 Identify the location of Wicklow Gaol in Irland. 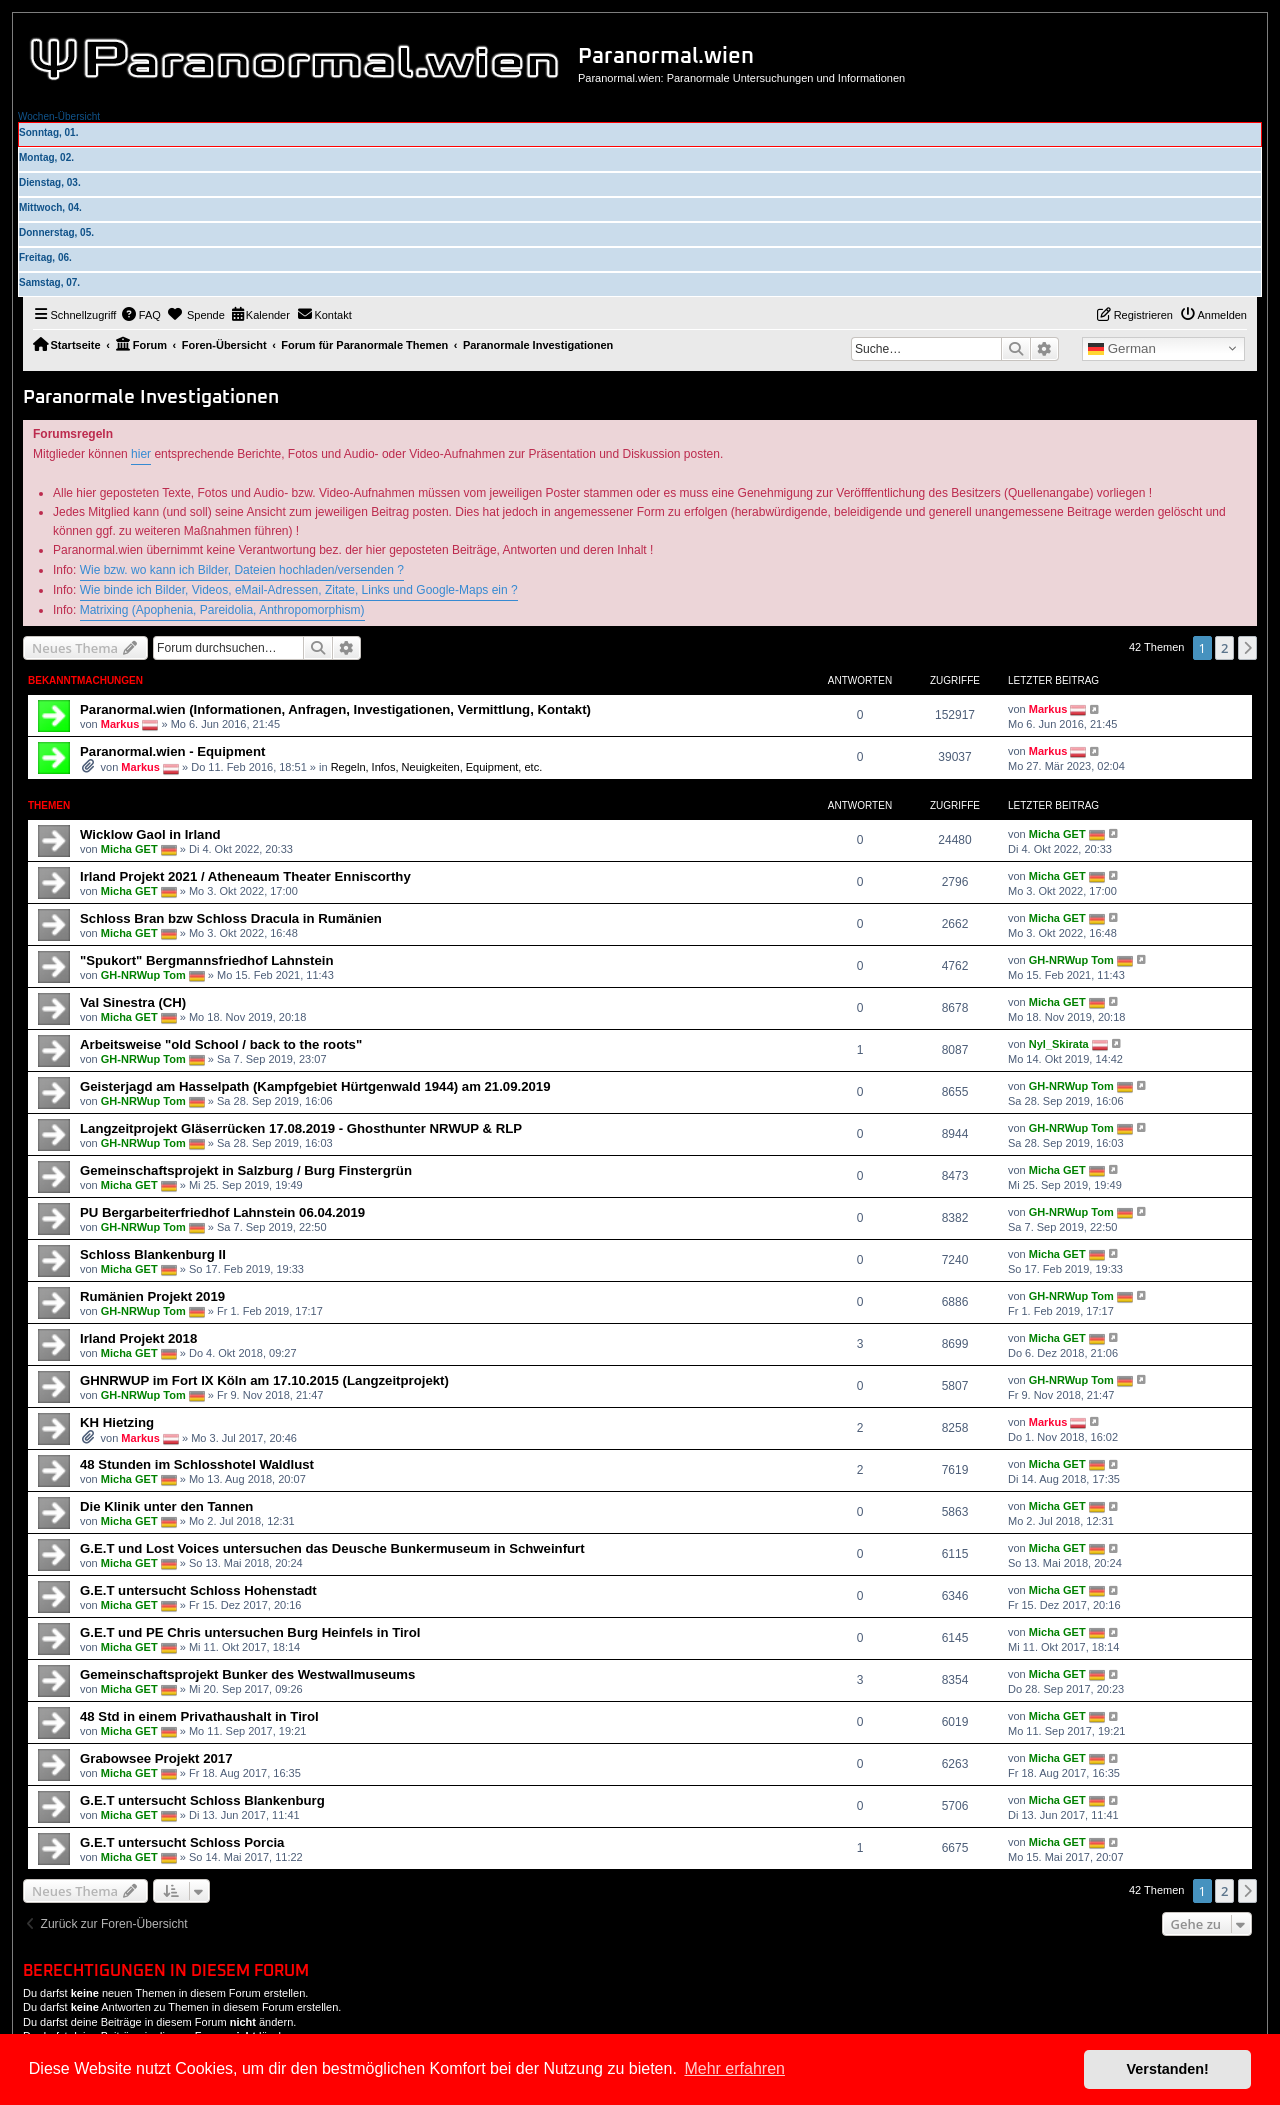
(150, 834).